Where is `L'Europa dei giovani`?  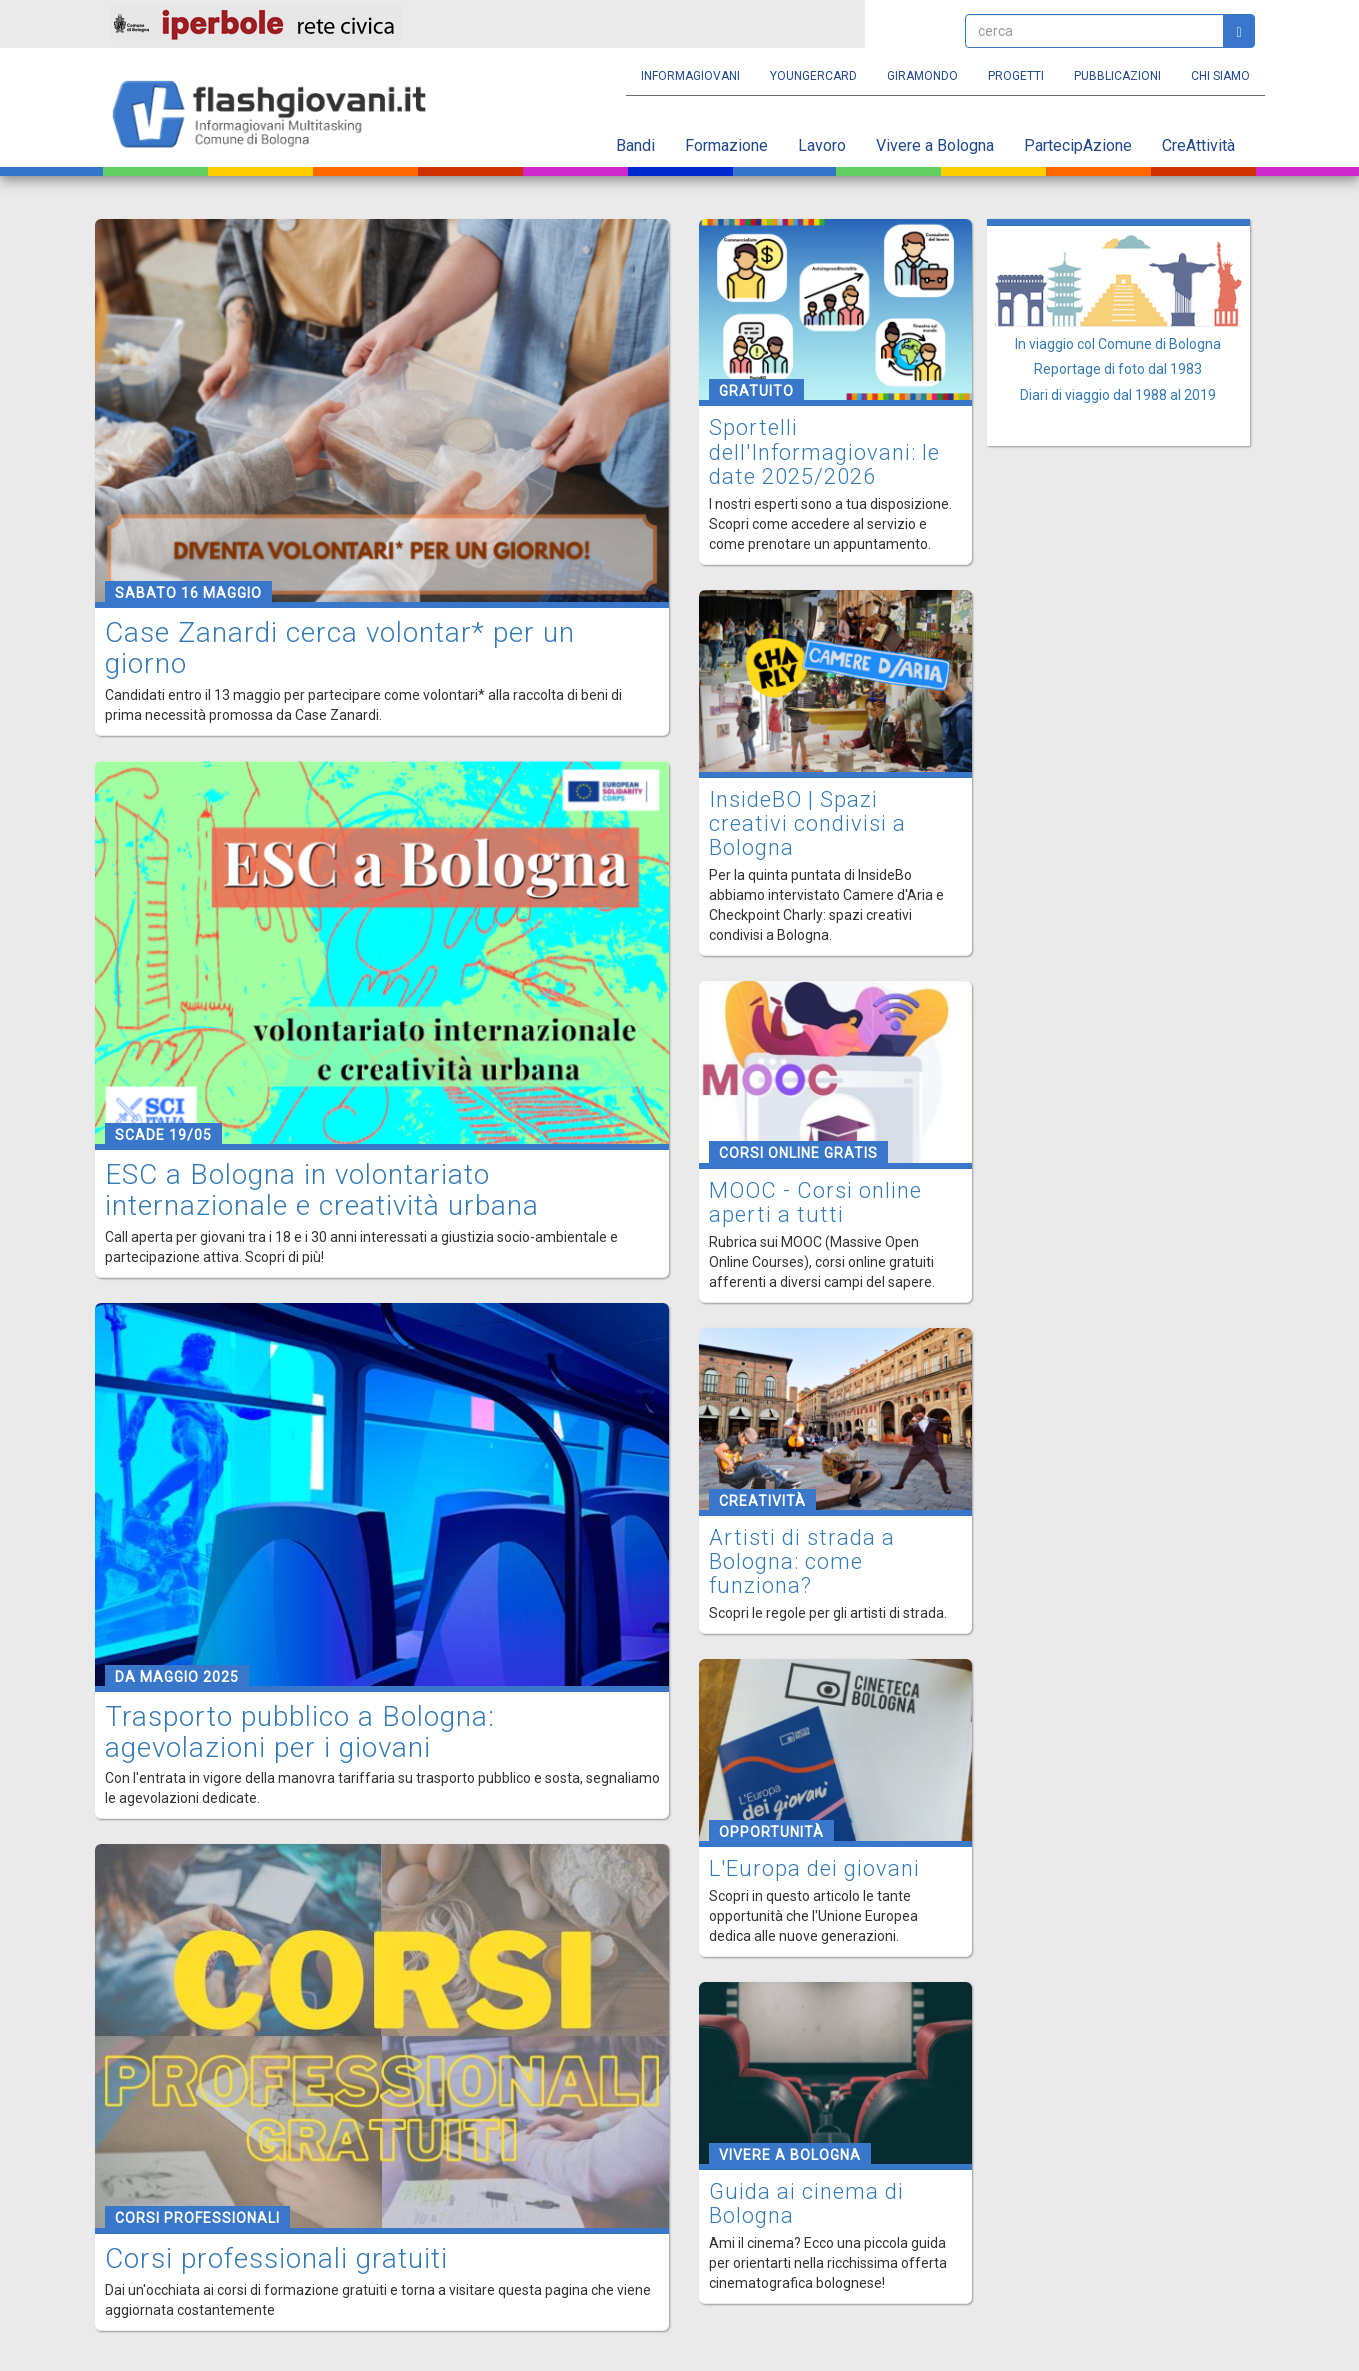 L'Europa dei giovani is located at coordinates (814, 1868).